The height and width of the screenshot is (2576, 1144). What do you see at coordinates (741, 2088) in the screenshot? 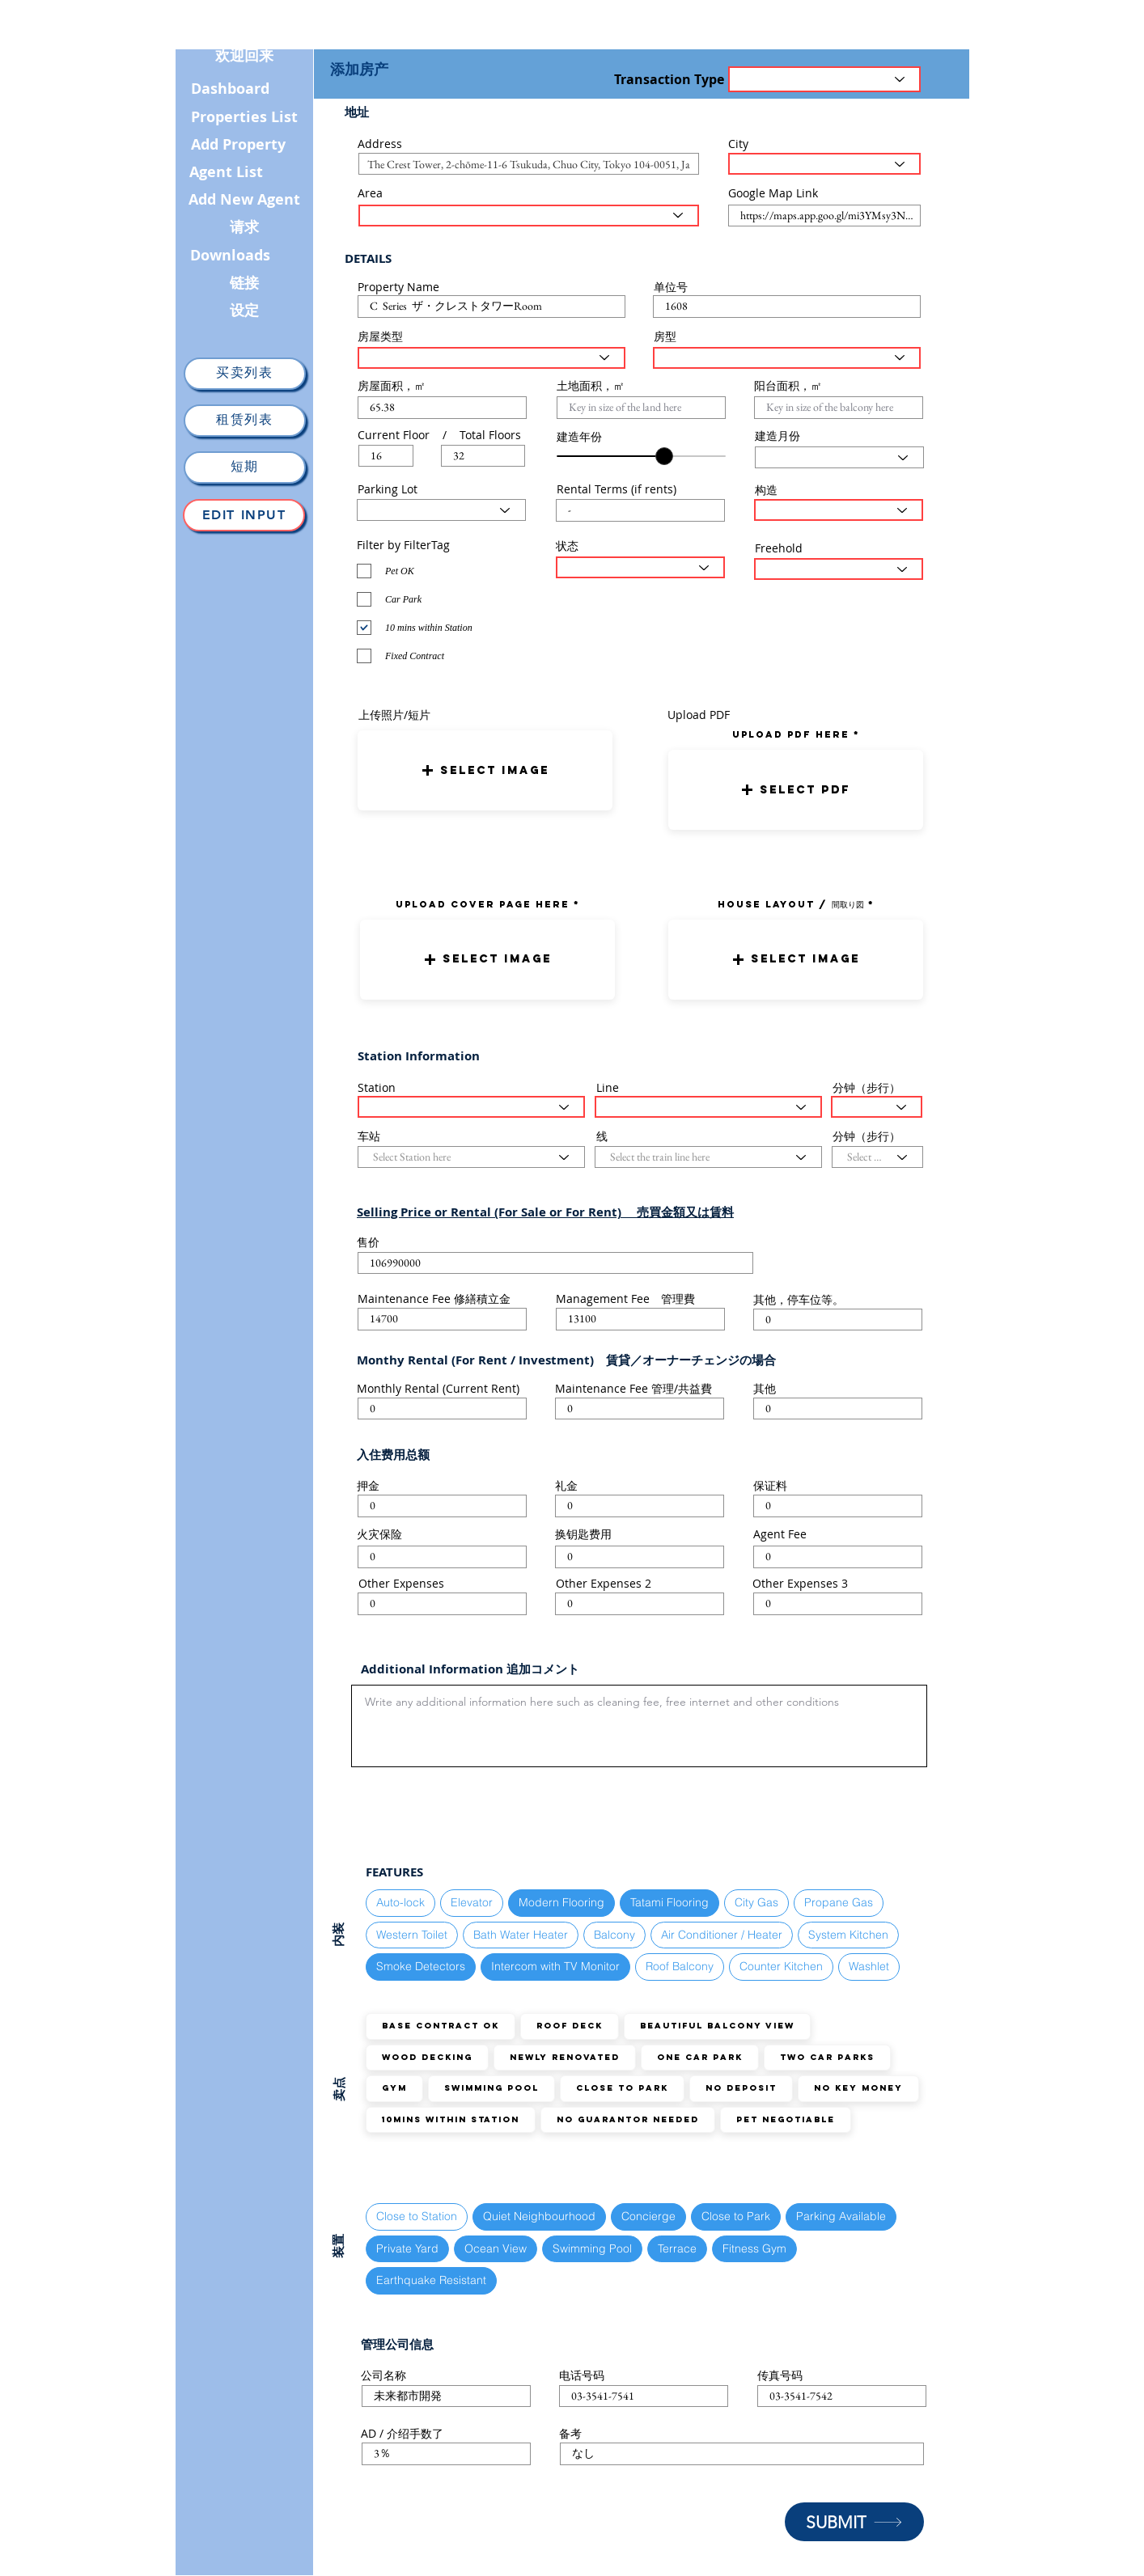
I see `No Deposit` at bounding box center [741, 2088].